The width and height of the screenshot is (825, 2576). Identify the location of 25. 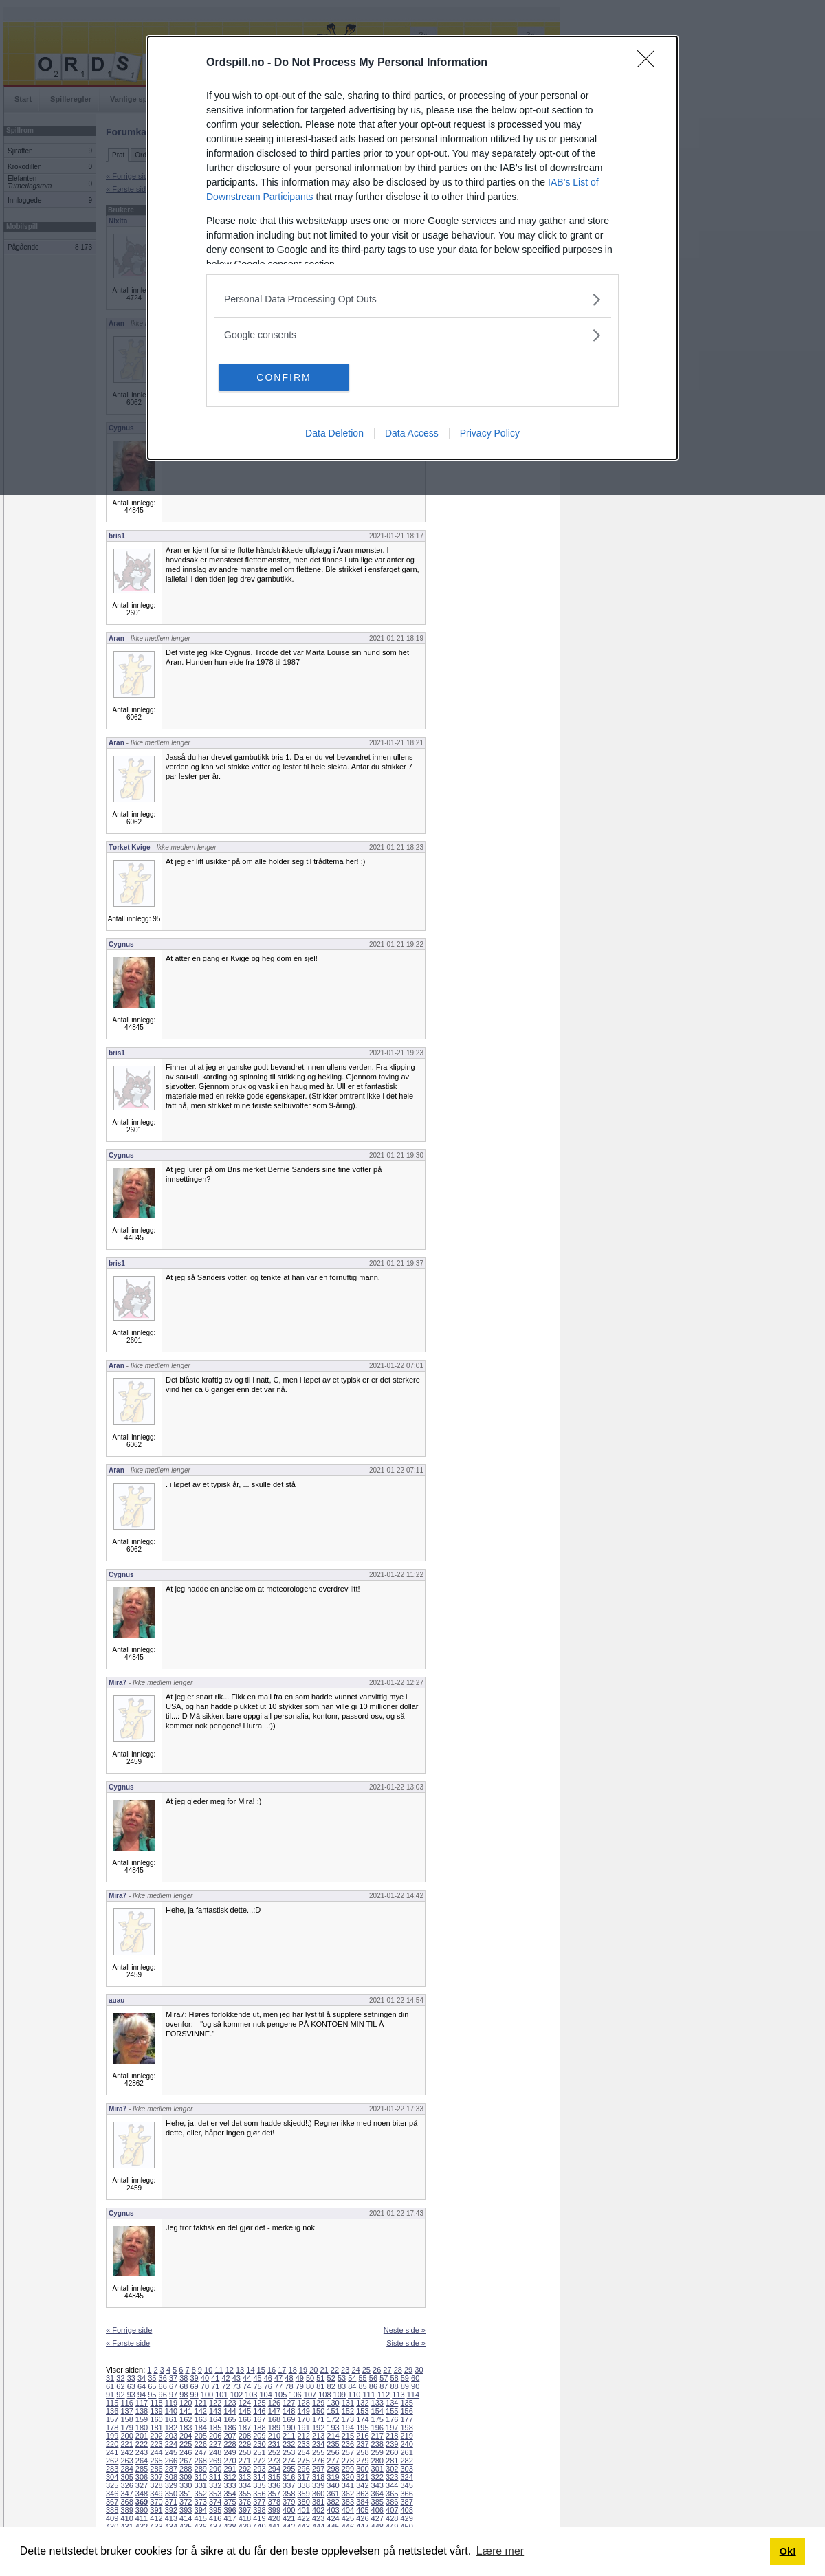
(366, 2370).